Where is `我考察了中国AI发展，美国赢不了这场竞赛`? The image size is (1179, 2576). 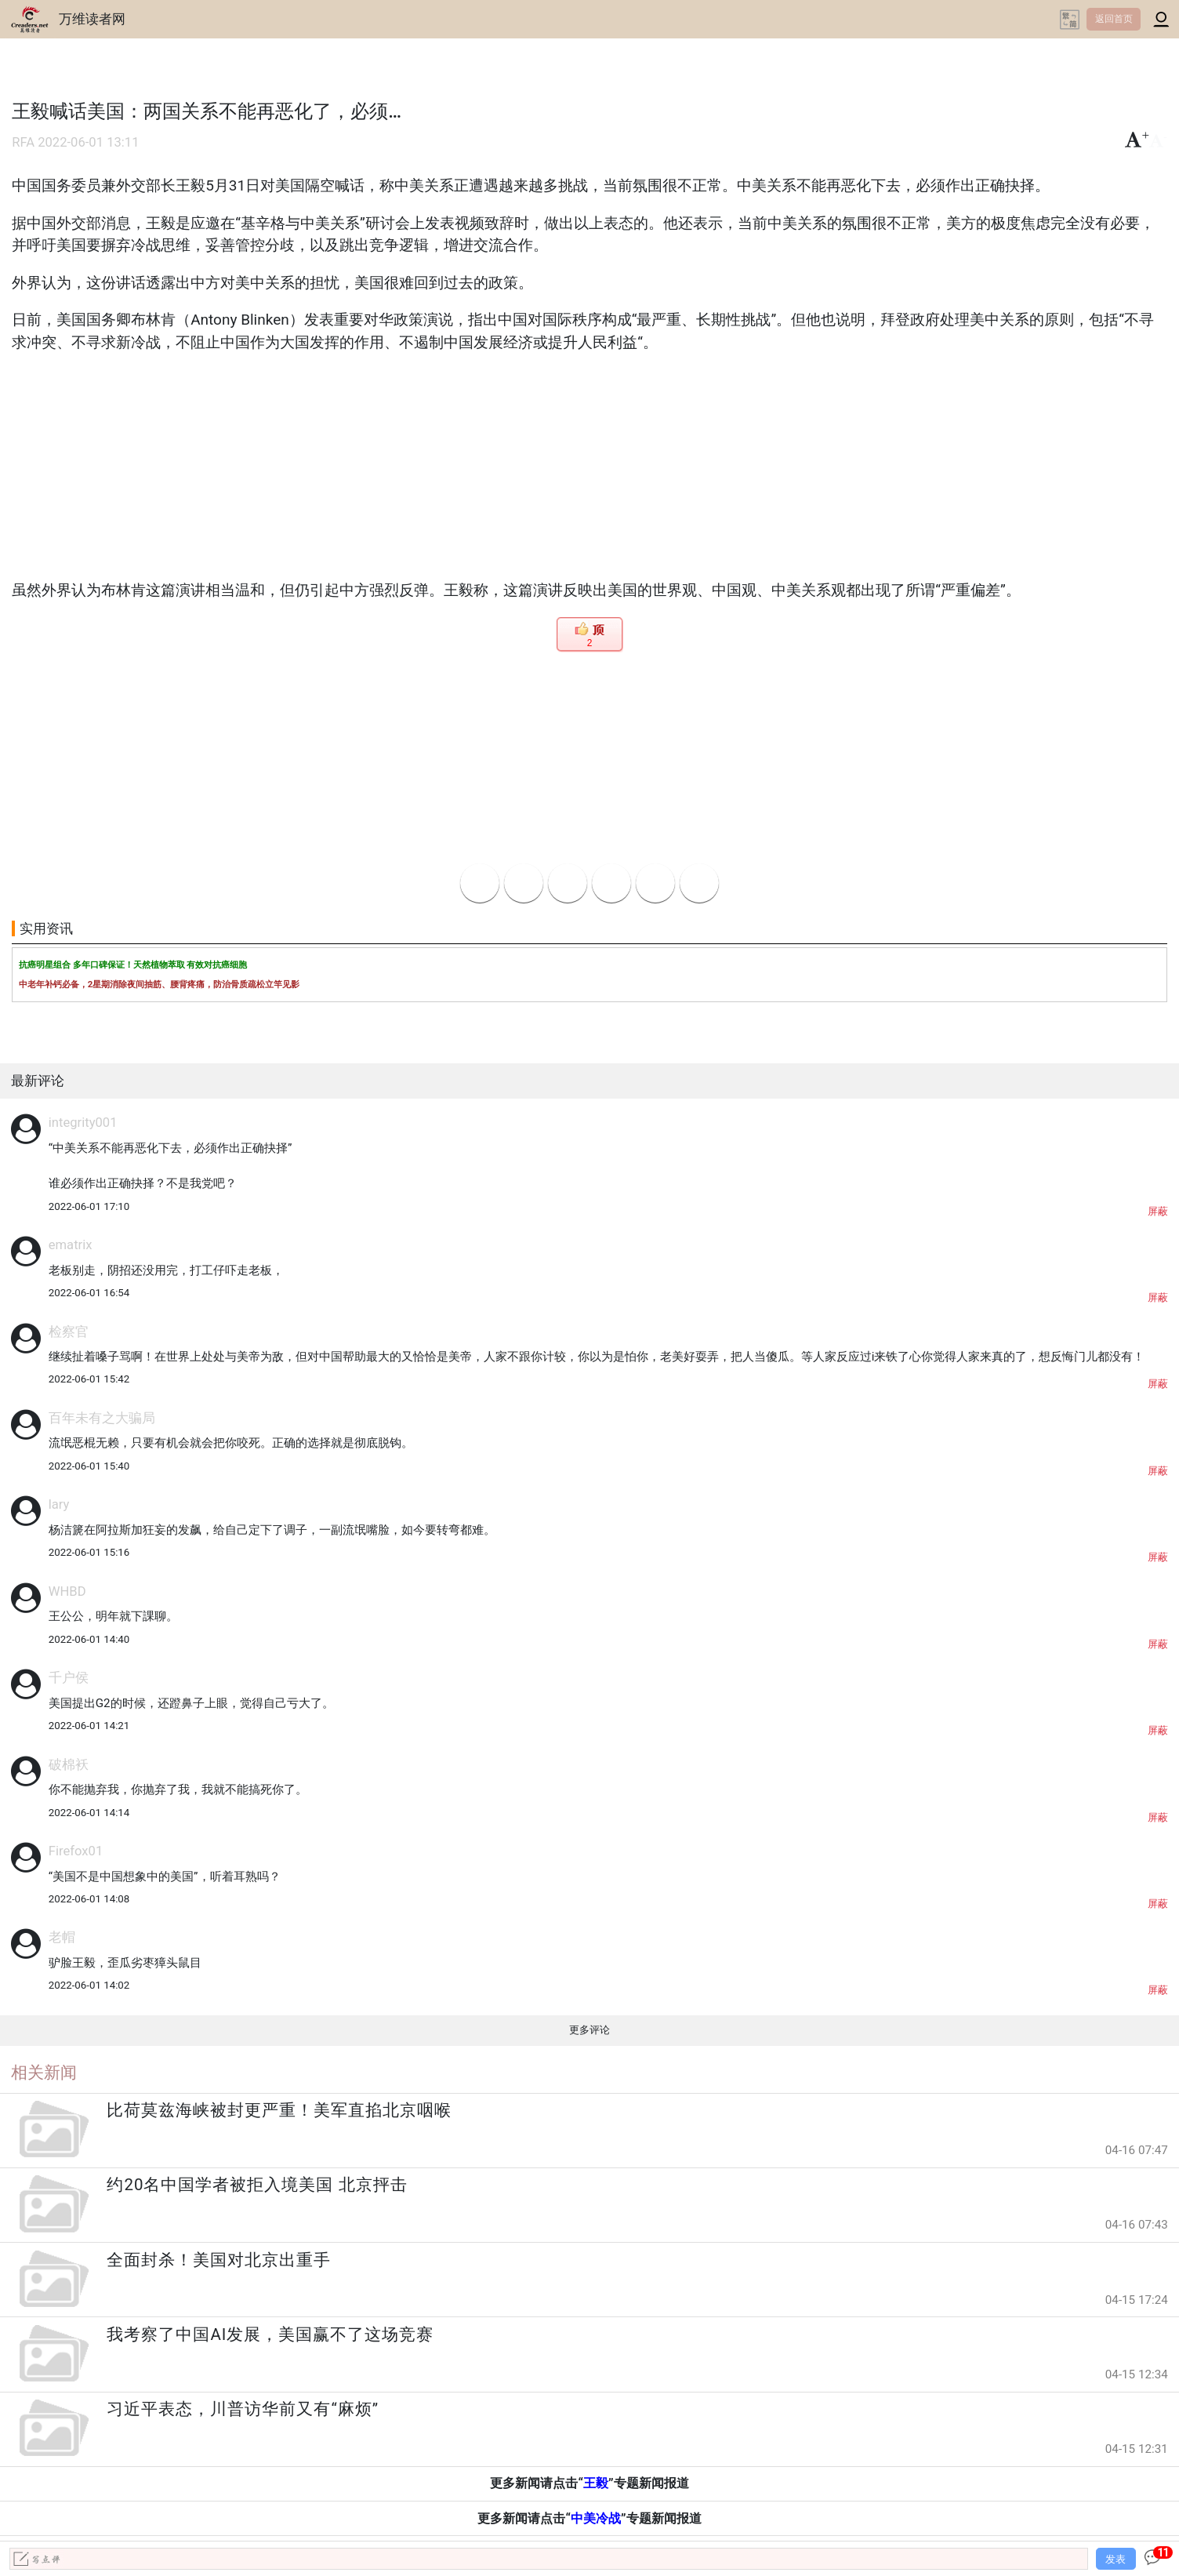 我考察了中国AI发展，美国赢不了这场竞赛 is located at coordinates (270, 2334).